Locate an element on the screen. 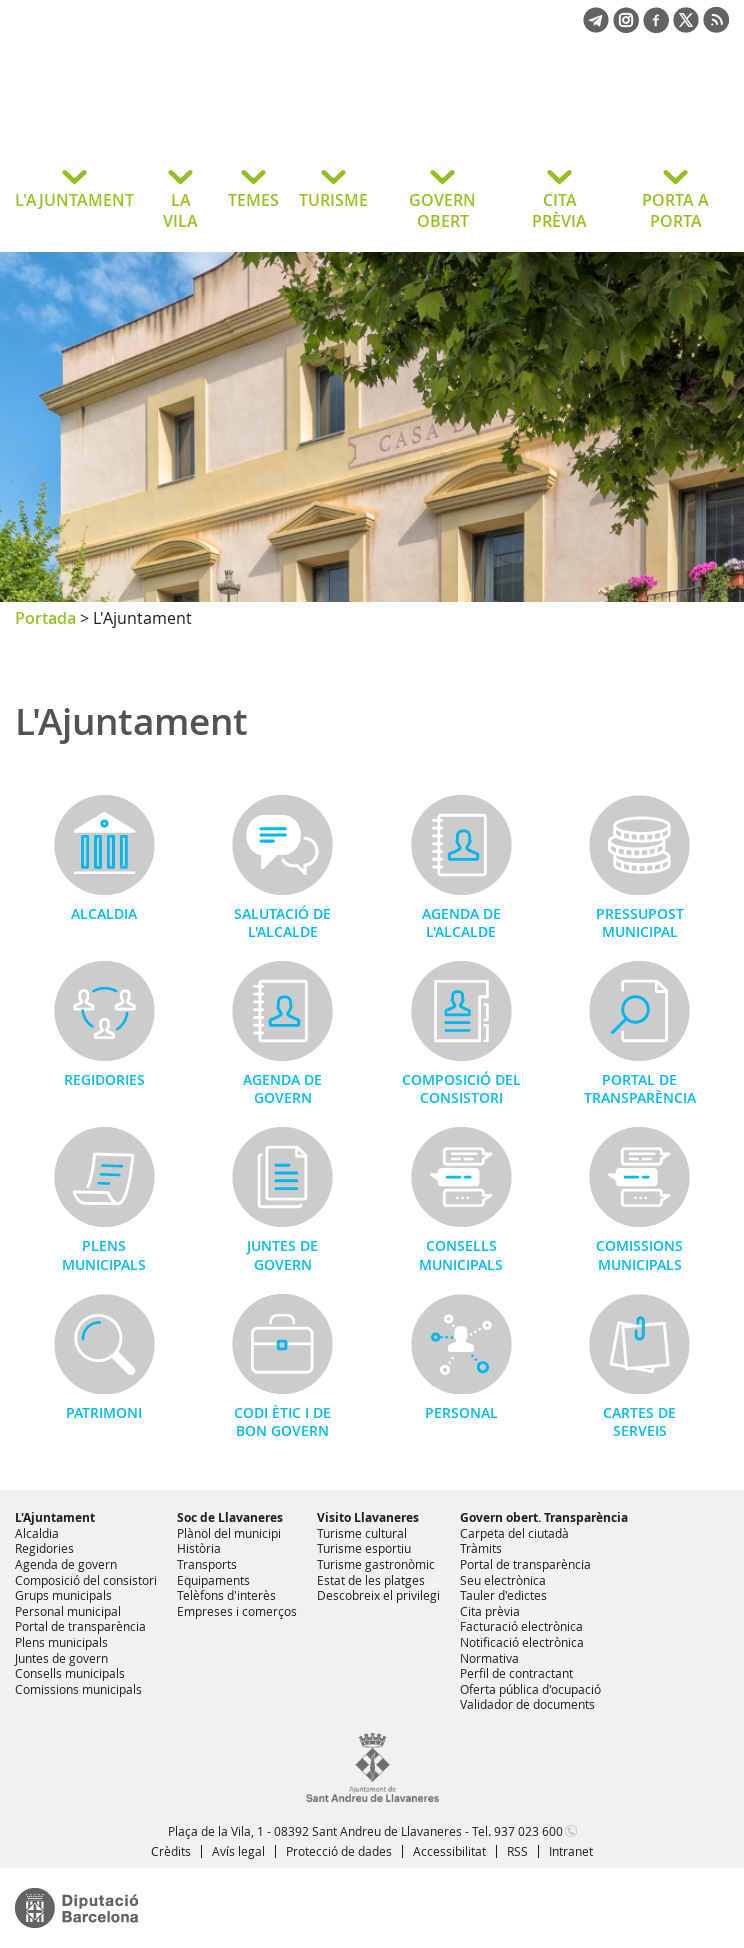  Empreses i comerços is located at coordinates (237, 1611).